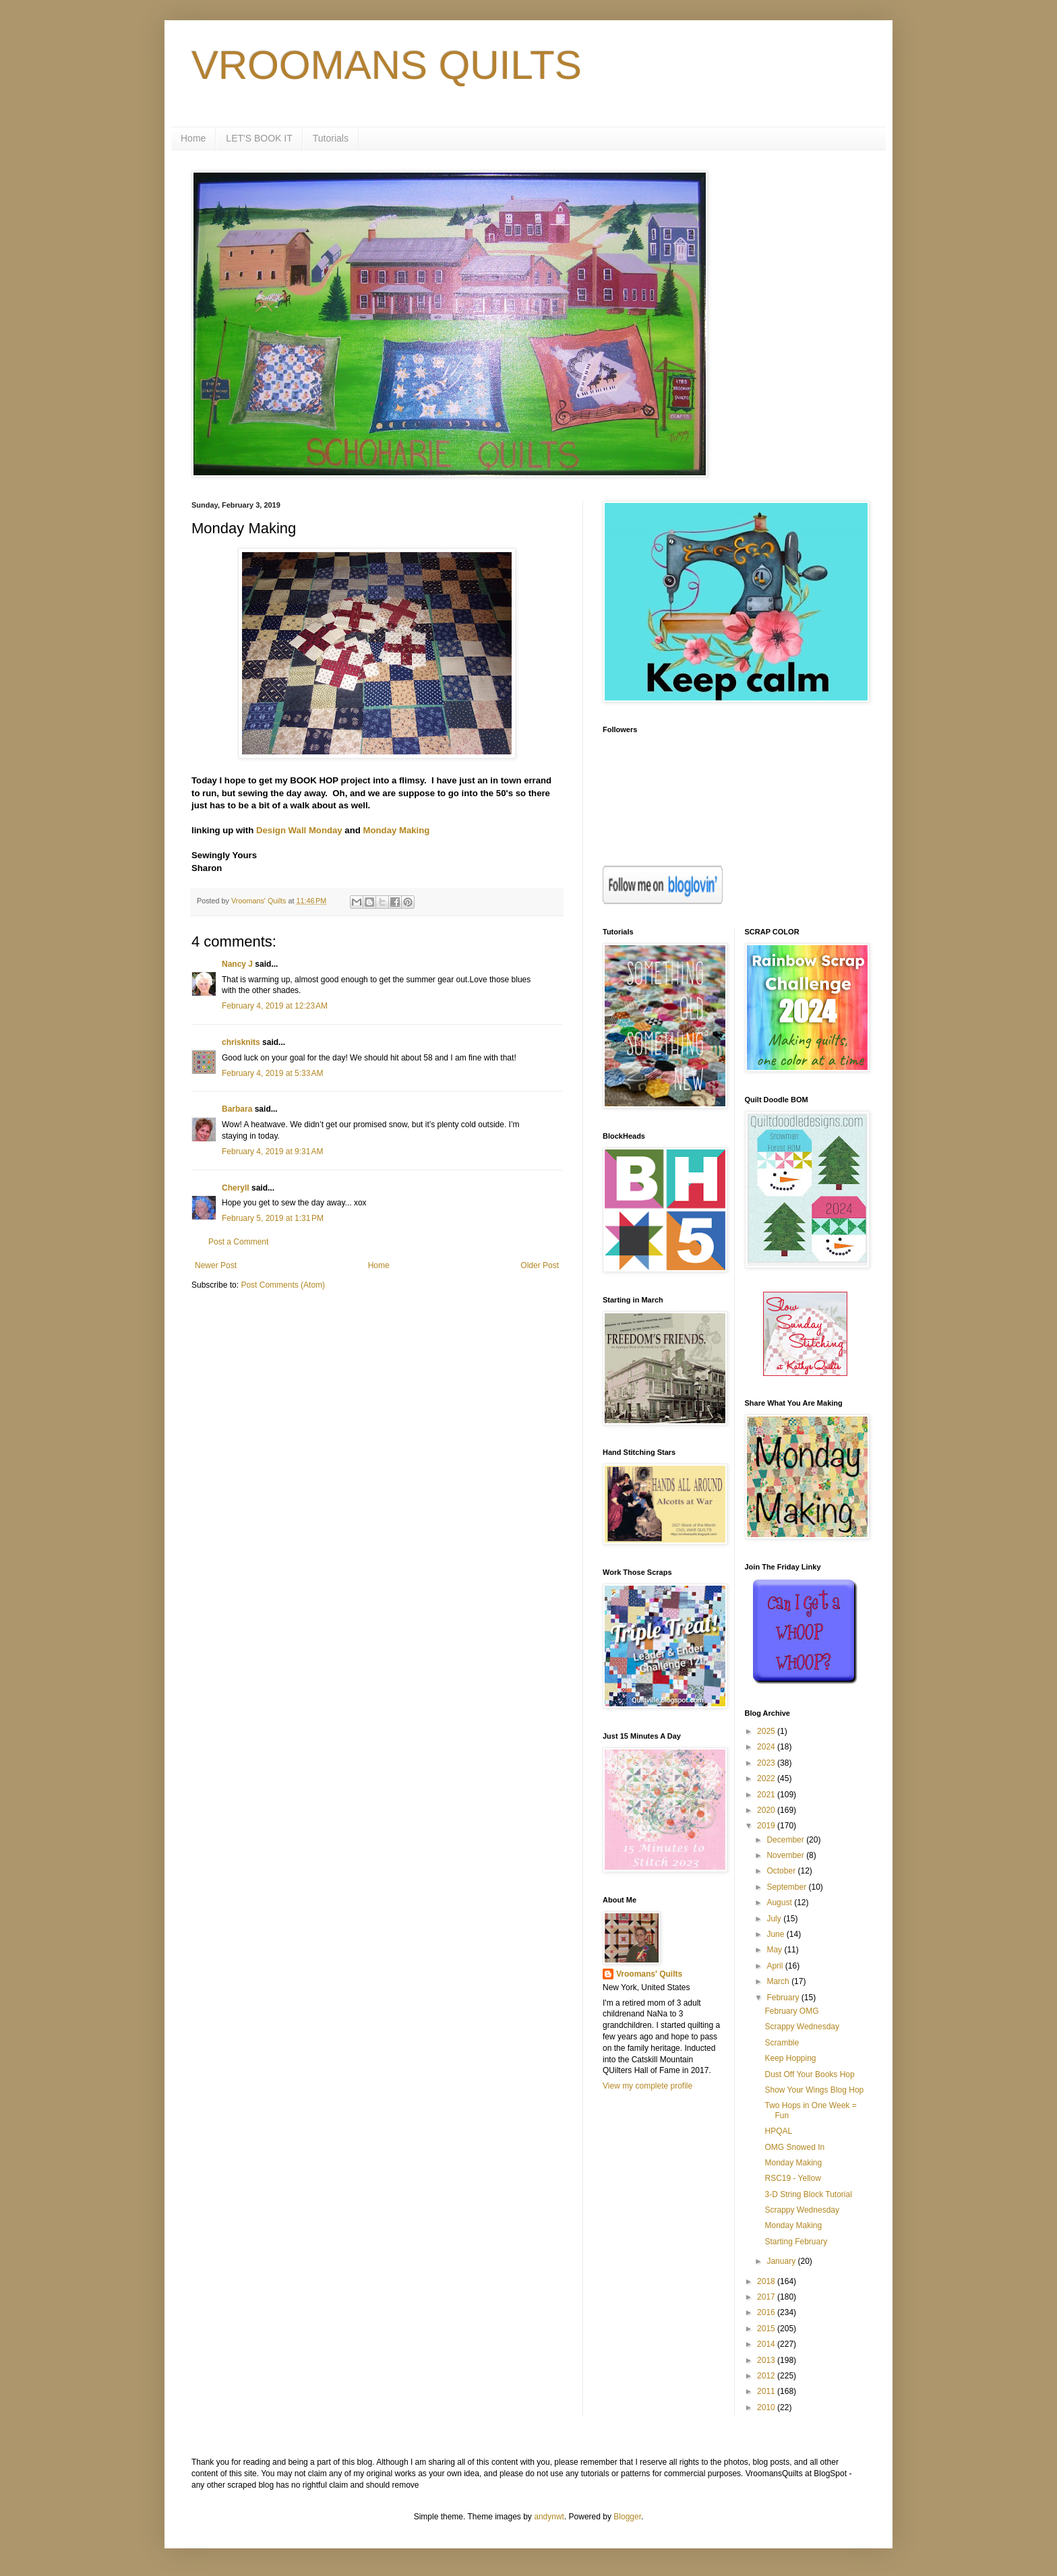  Describe the element at coordinates (272, 1151) in the screenshot. I see `February 4, 2019 at 9:31 AM` at that location.